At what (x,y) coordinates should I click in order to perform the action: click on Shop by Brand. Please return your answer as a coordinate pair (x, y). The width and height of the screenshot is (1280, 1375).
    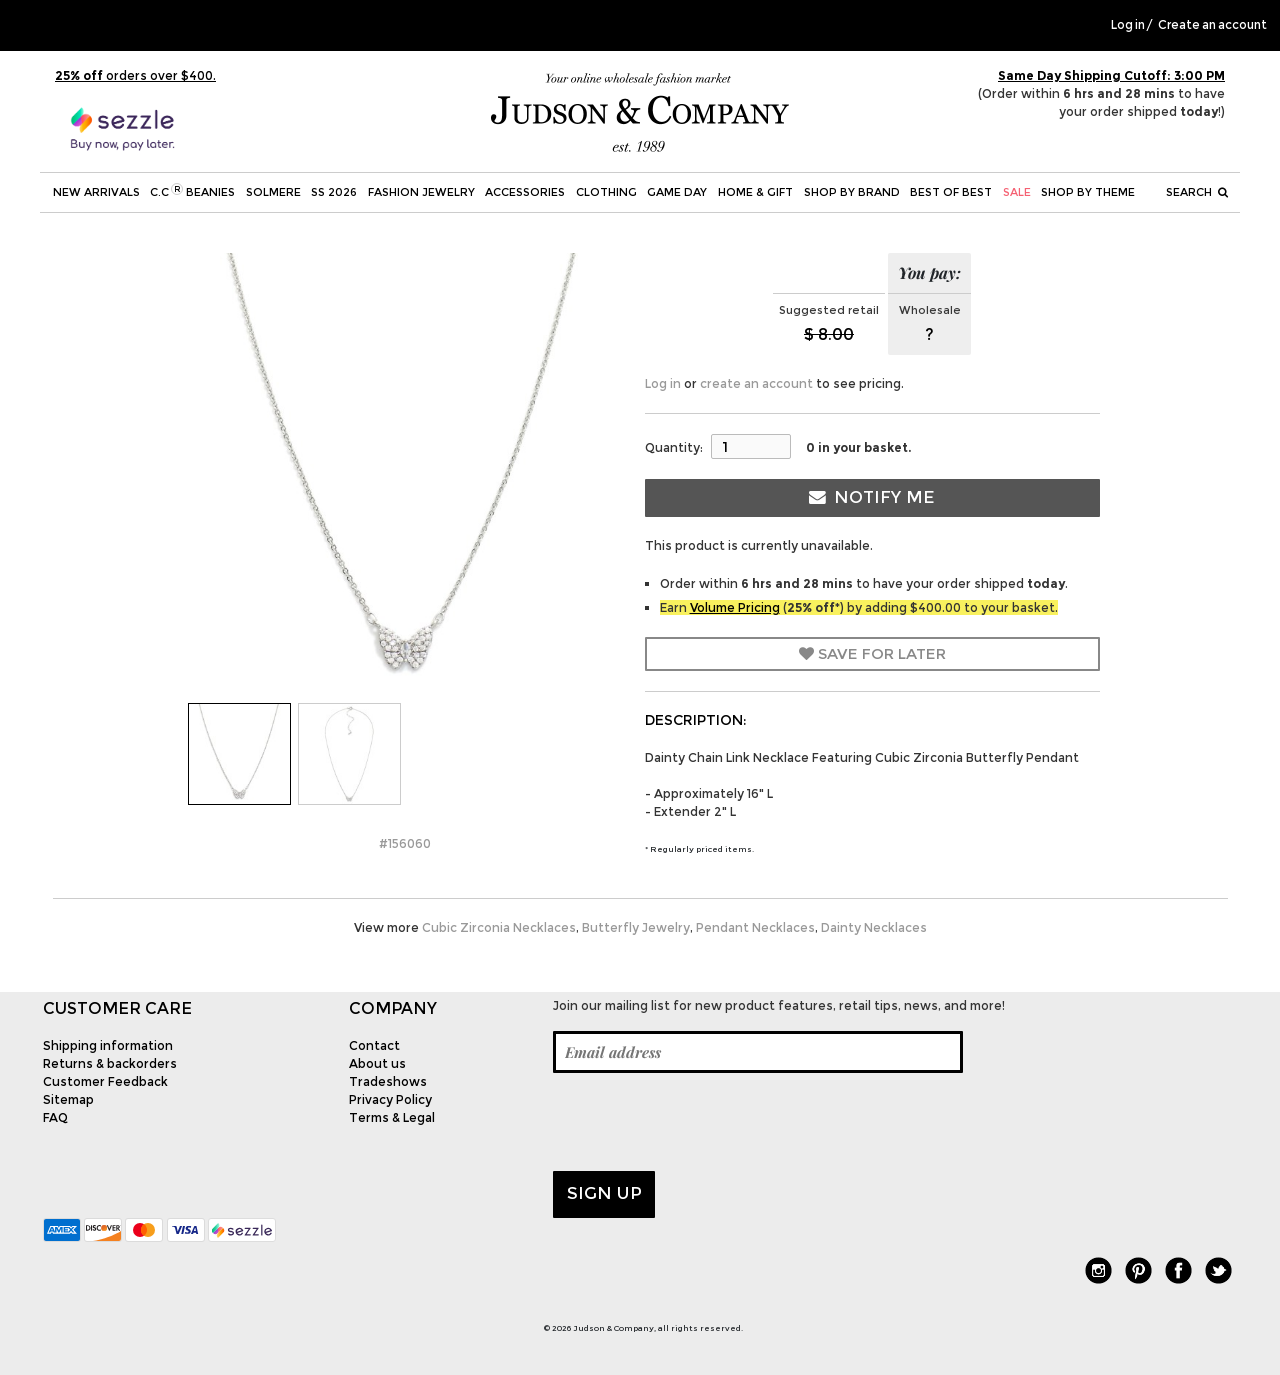
    Looking at the image, I should click on (852, 192).